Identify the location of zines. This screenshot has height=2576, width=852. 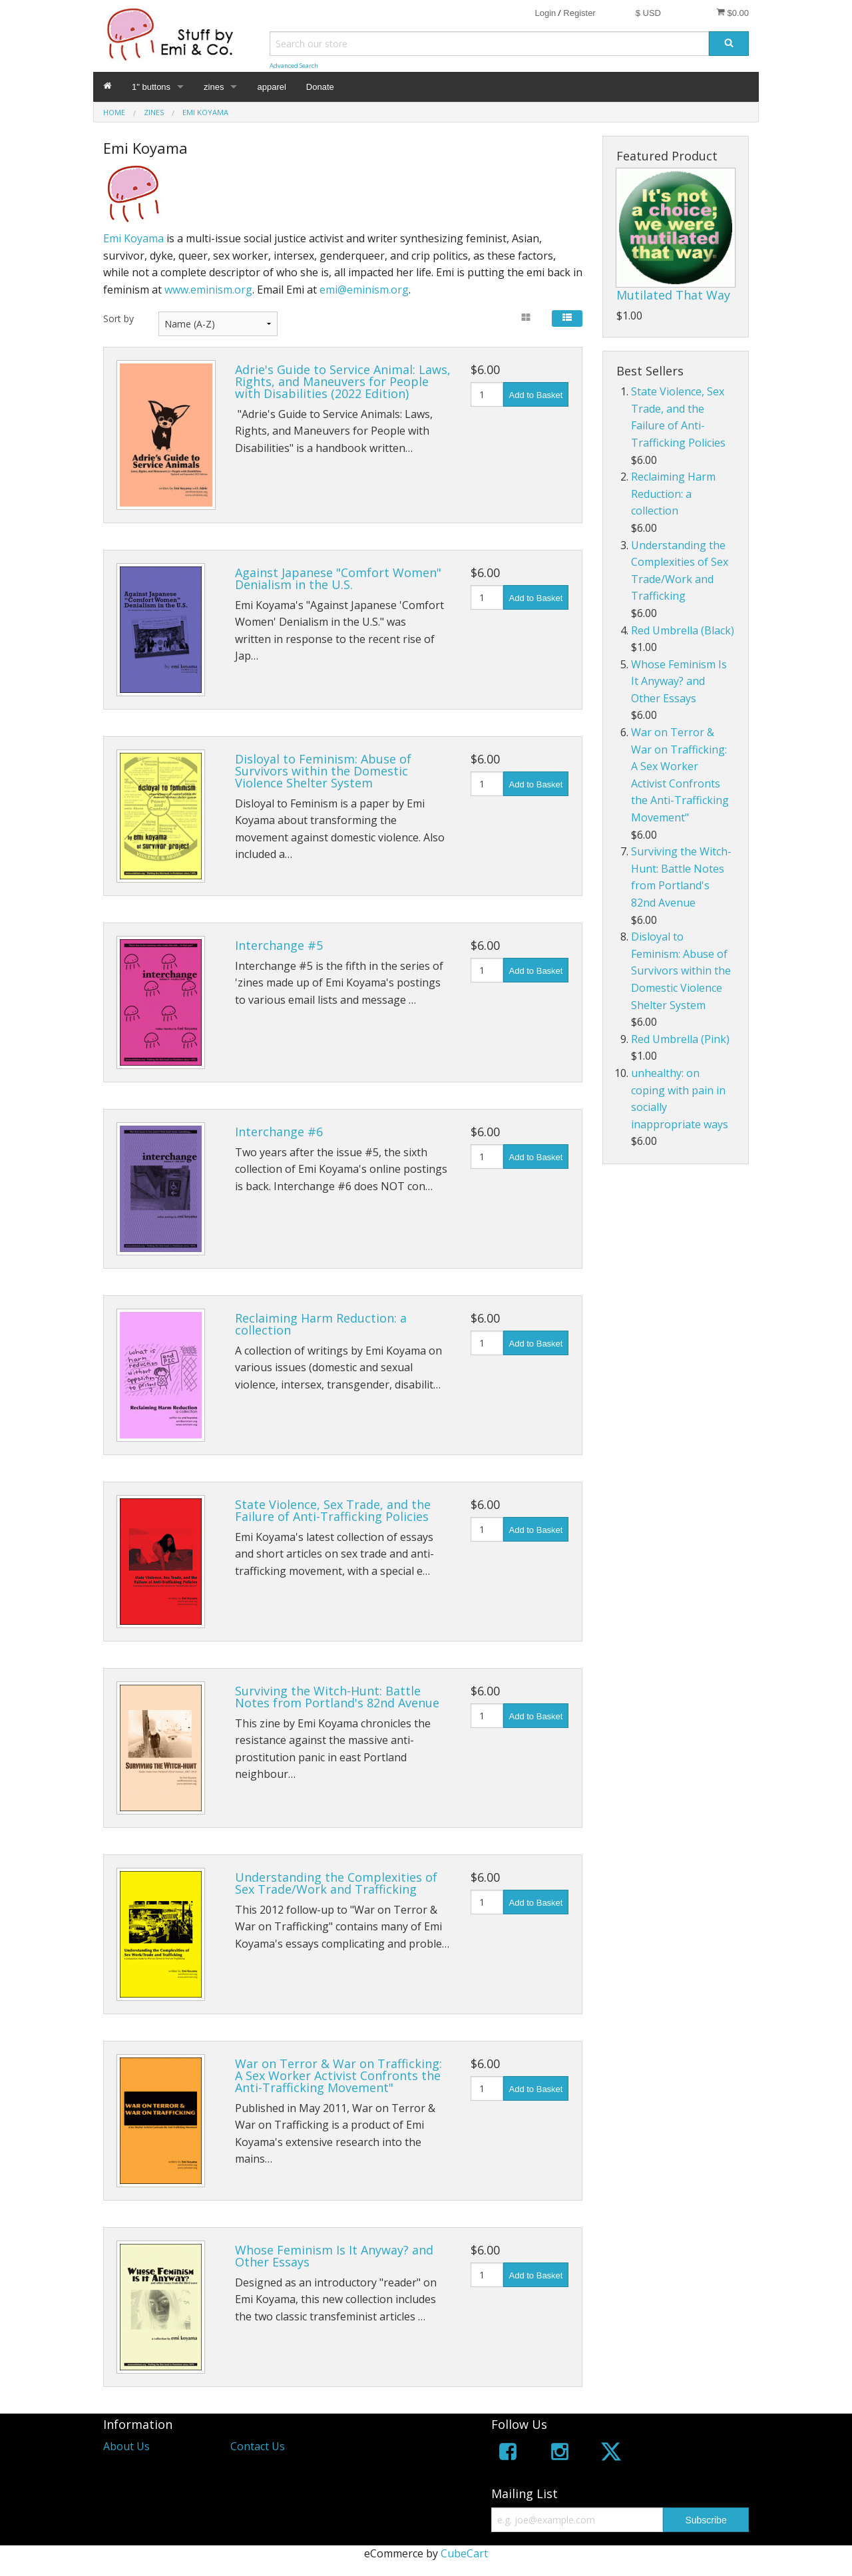
(214, 87).